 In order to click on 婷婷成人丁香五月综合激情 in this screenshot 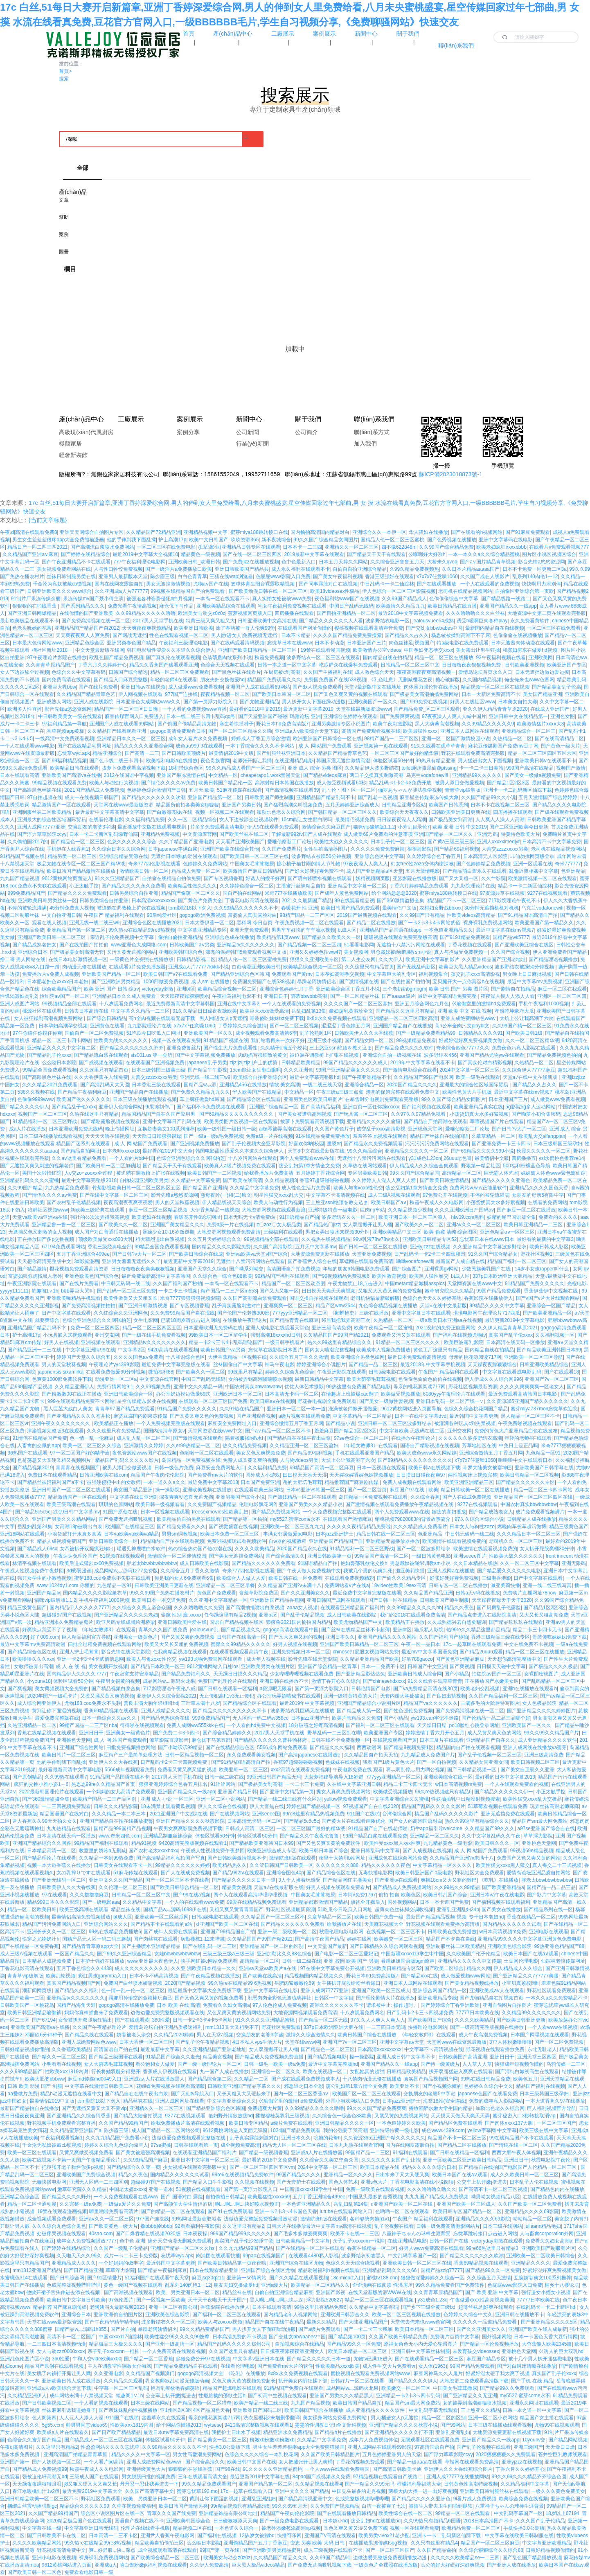, I will do `click(260, 738)`.